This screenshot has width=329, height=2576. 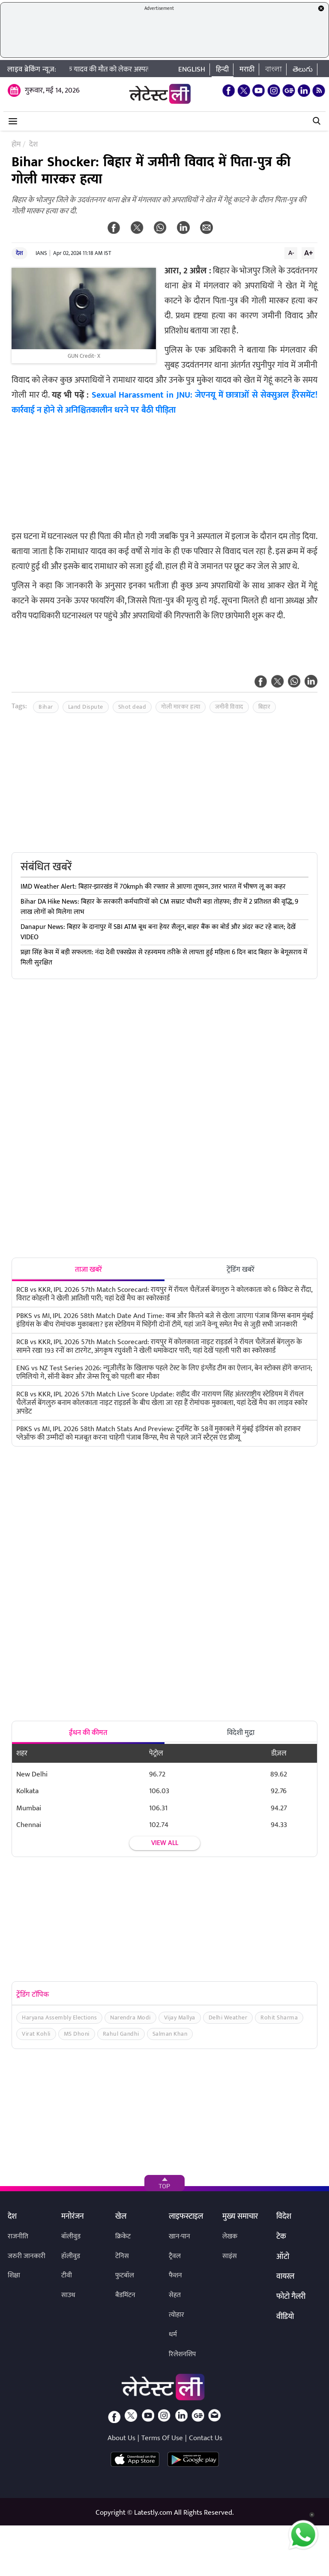 What do you see at coordinates (205, 2438) in the screenshot?
I see `Contact Us` at bounding box center [205, 2438].